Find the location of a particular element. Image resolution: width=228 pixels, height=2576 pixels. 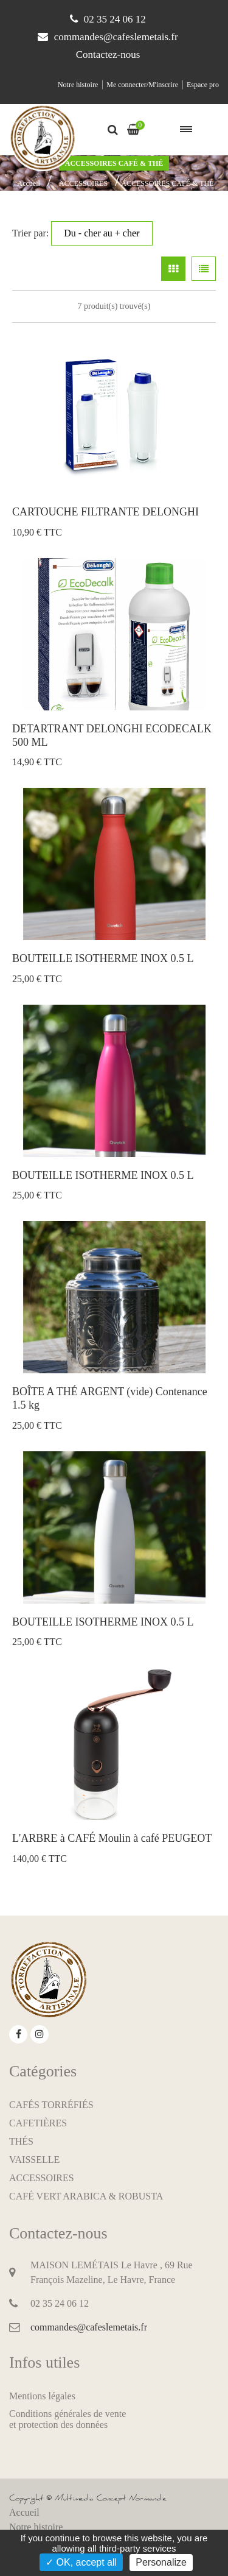

Trier par: is located at coordinates (82, 233).